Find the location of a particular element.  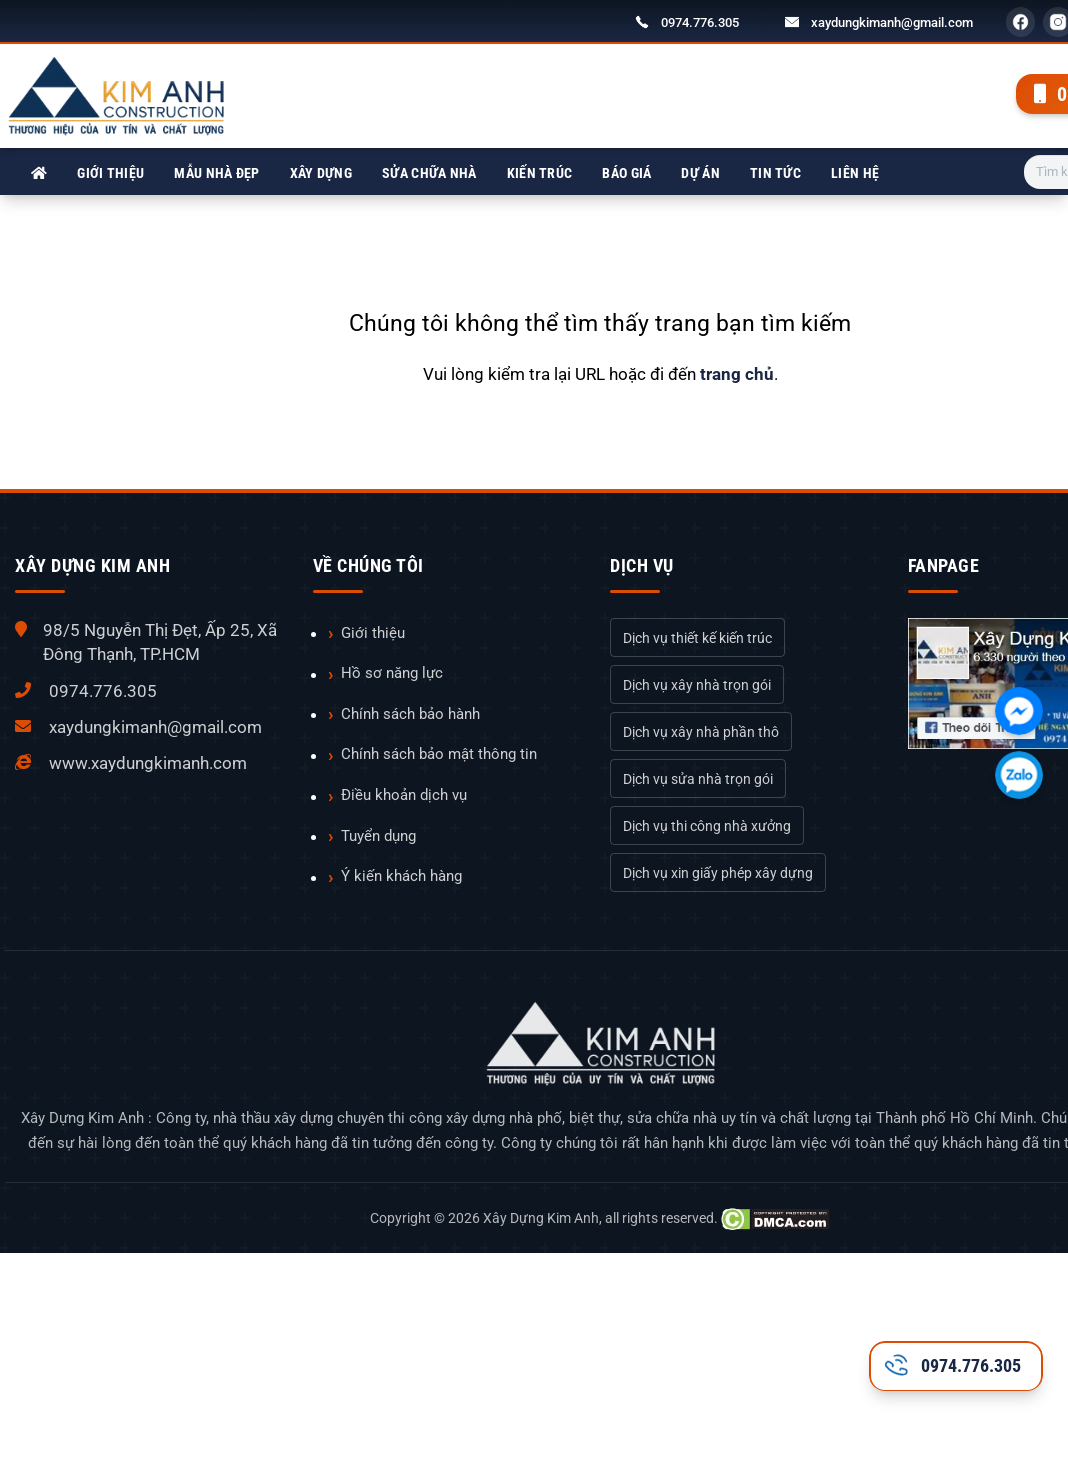

Dự án is located at coordinates (700, 173).